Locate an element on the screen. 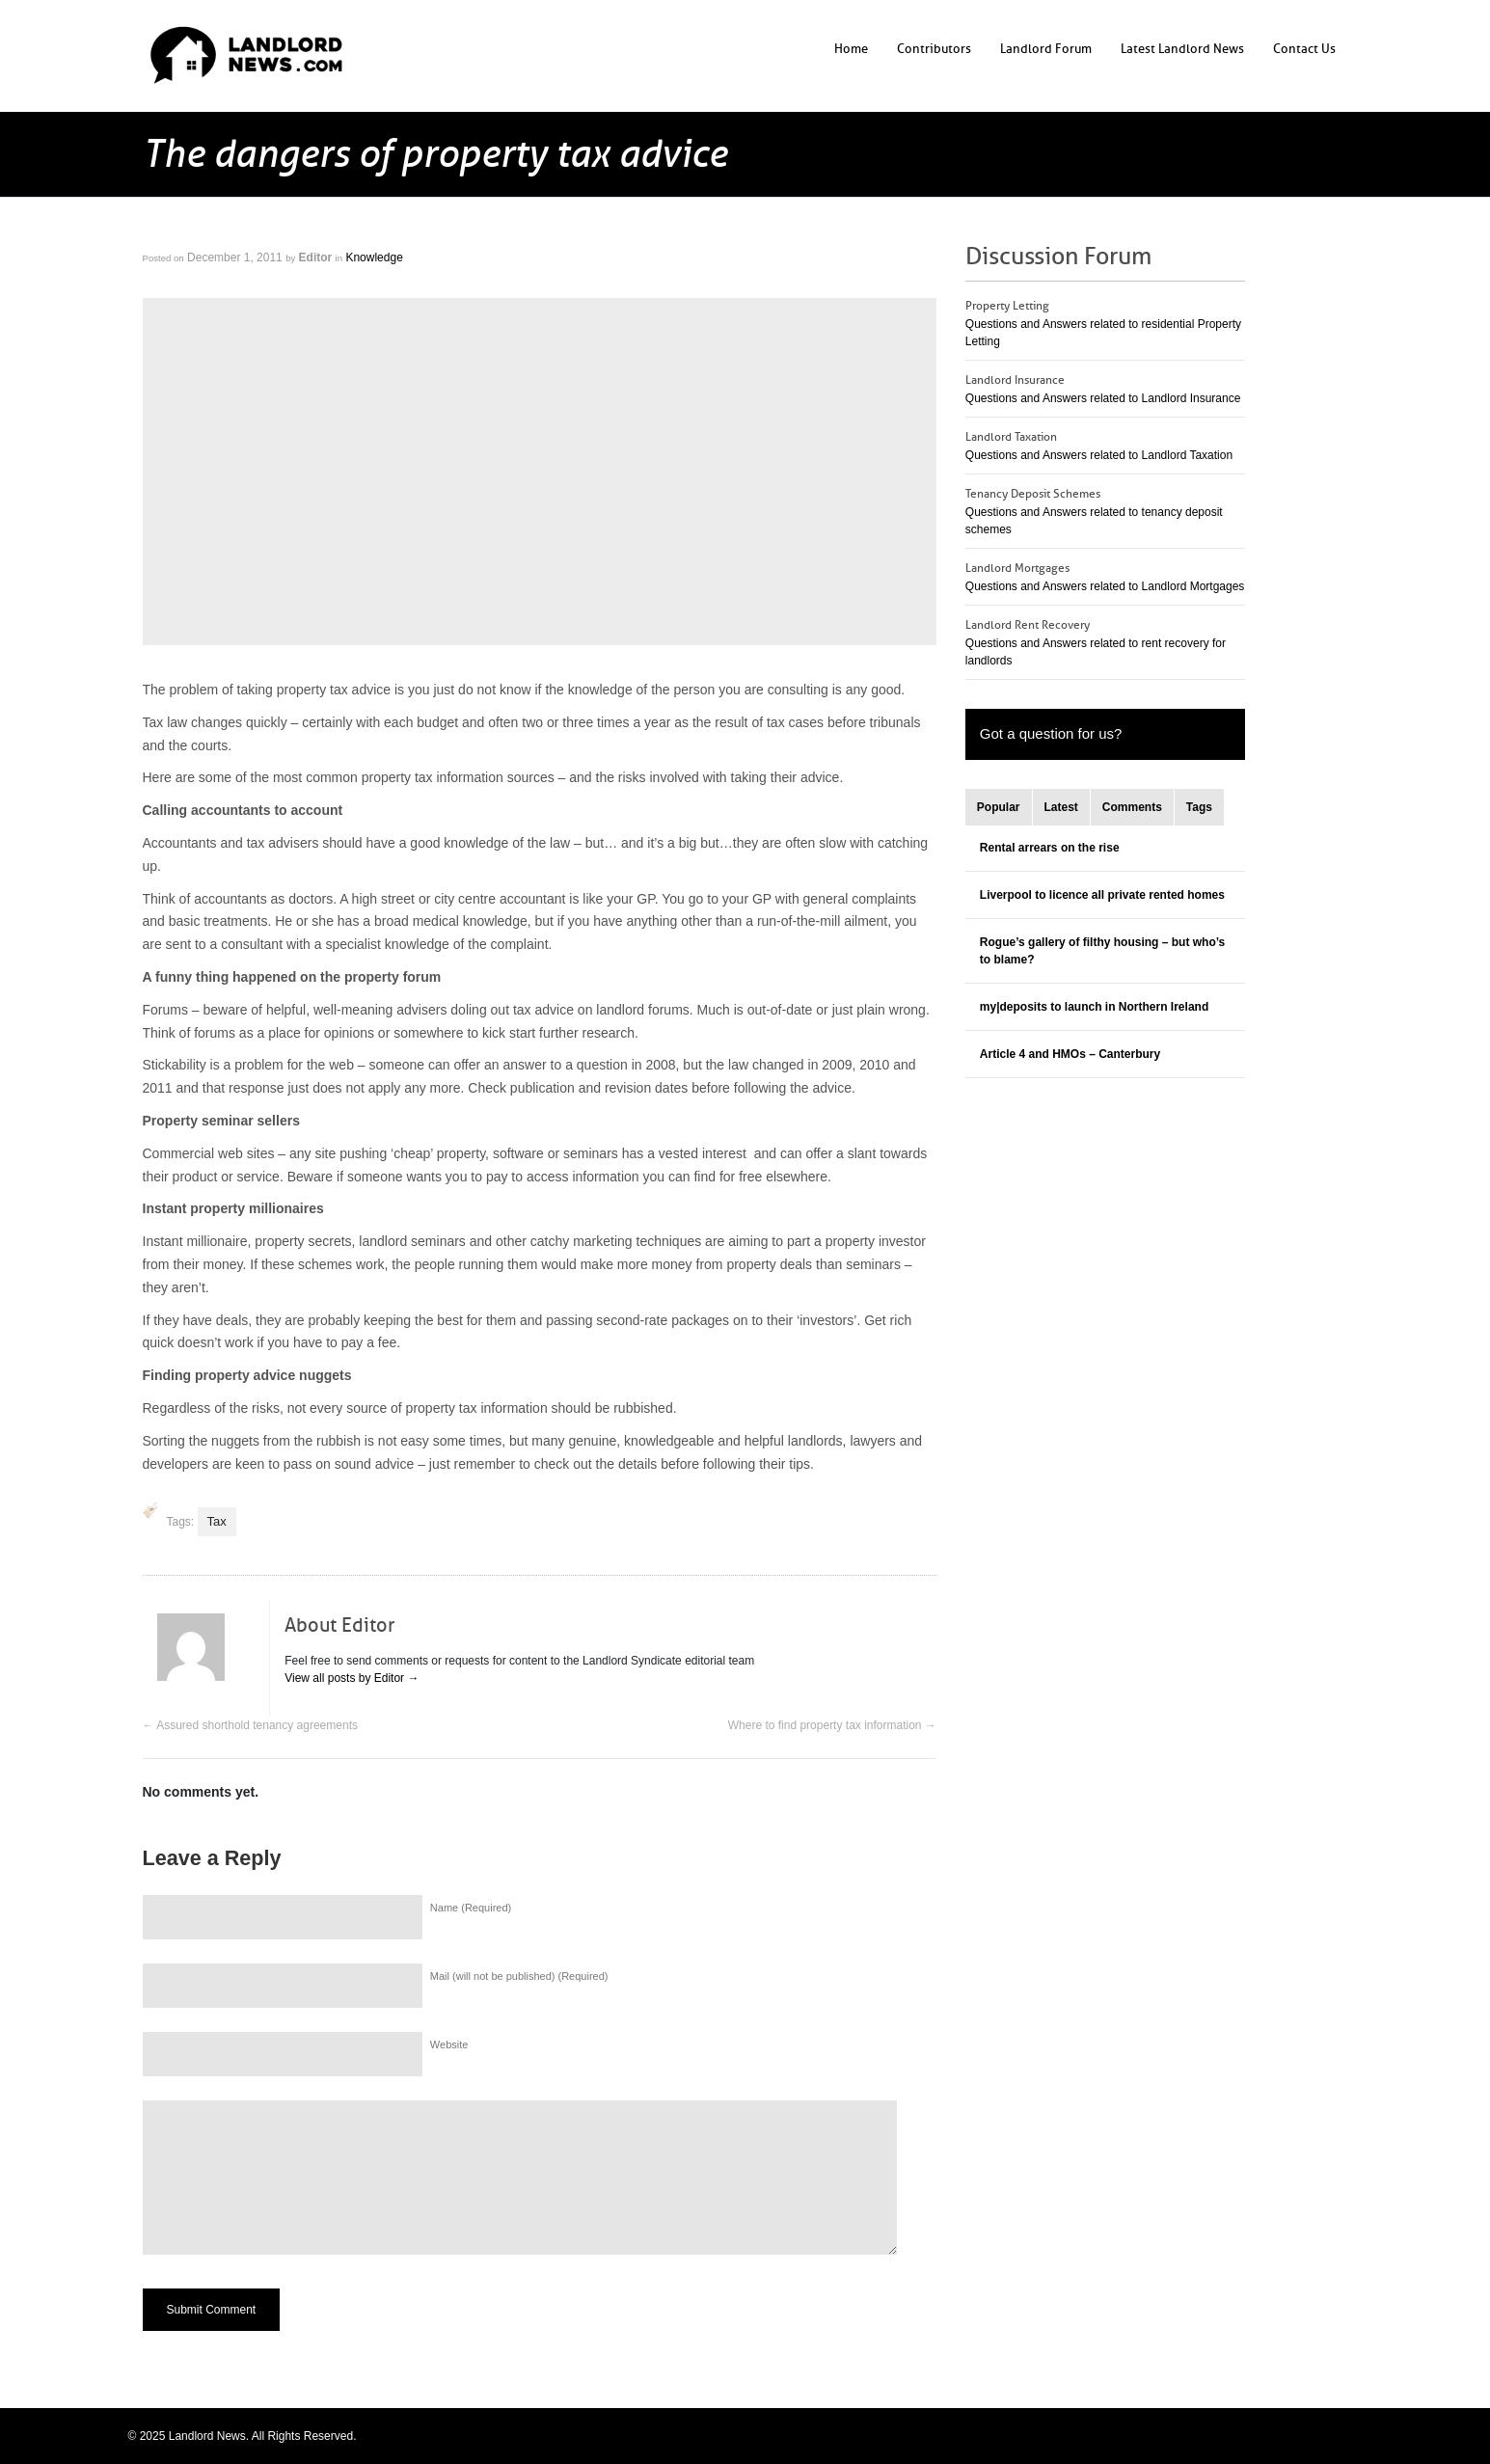 The height and width of the screenshot is (2464, 1490). Name (Required) is located at coordinates (470, 1907).